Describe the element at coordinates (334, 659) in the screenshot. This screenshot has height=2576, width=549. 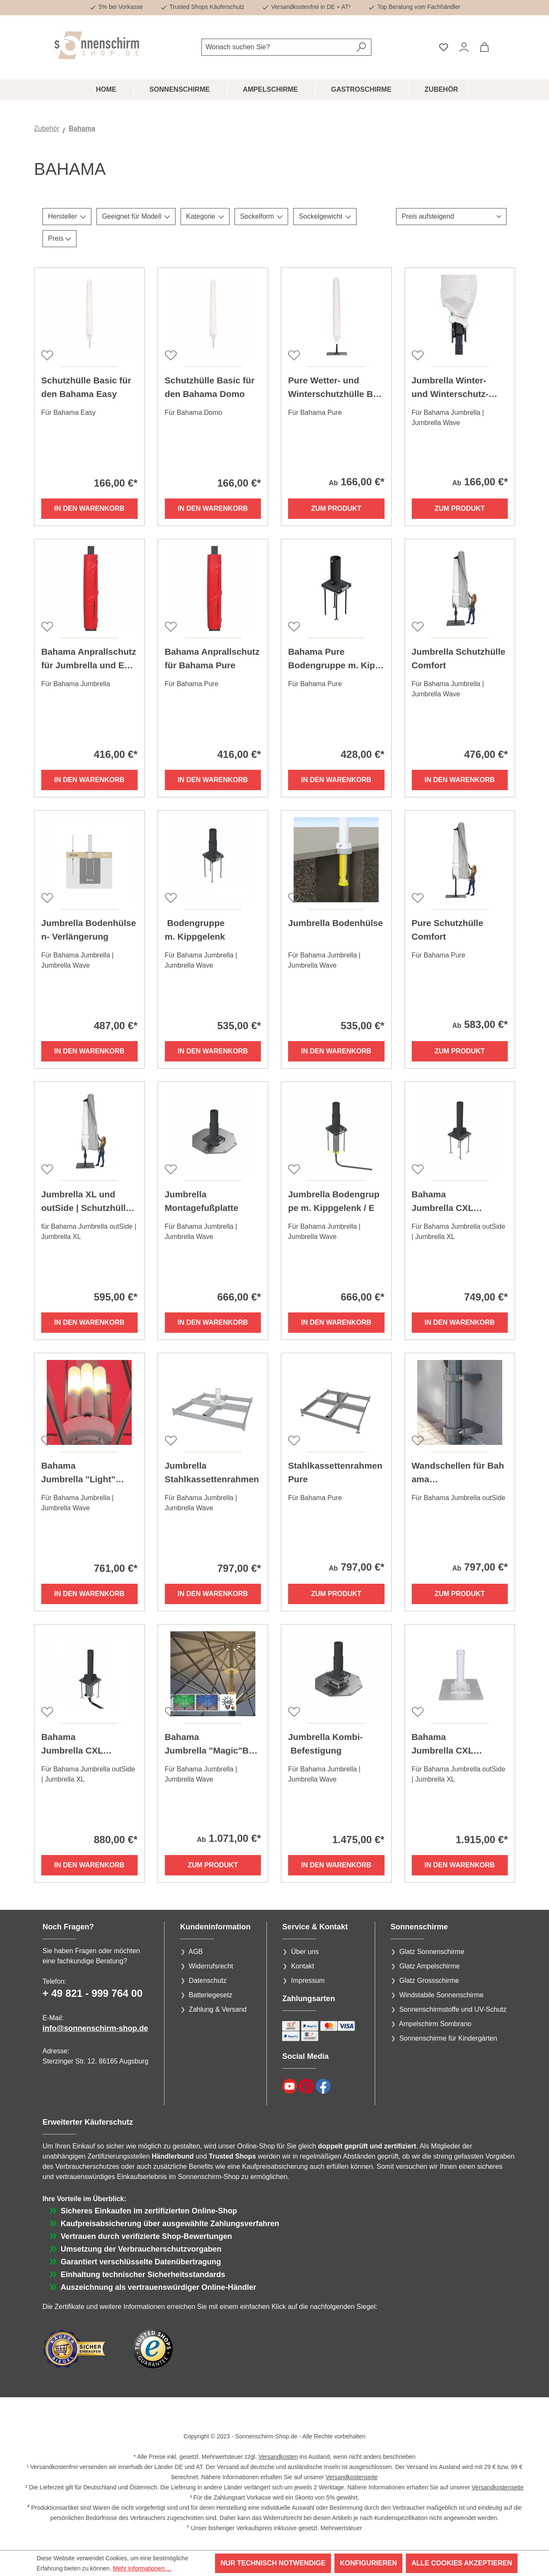
I see `Bahama Pure Bodengruppe m. Kippgelenk` at that location.